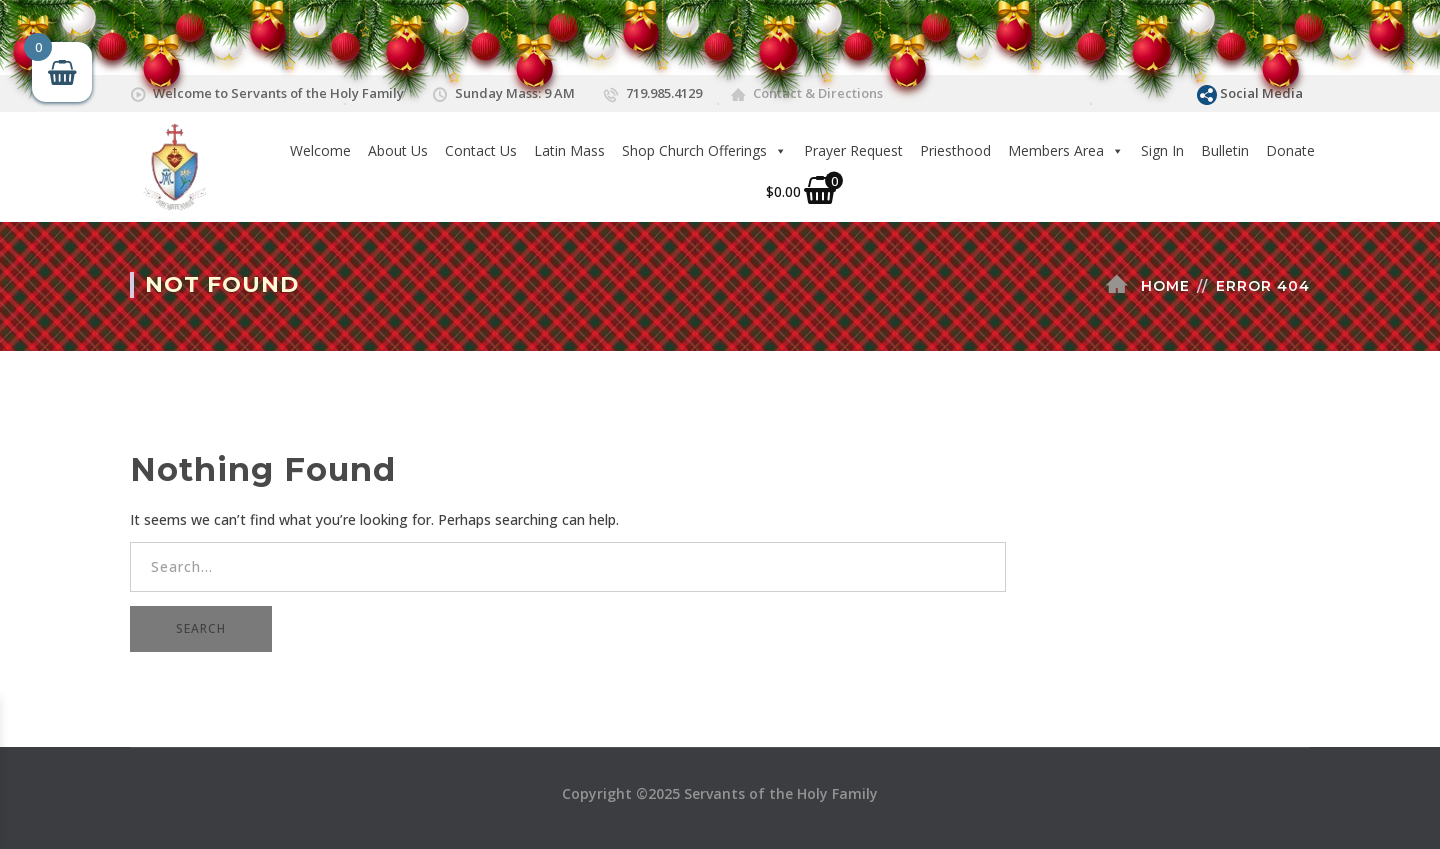 The height and width of the screenshot is (849, 1440). Describe the element at coordinates (1066, 151) in the screenshot. I see `Members Area` at that location.